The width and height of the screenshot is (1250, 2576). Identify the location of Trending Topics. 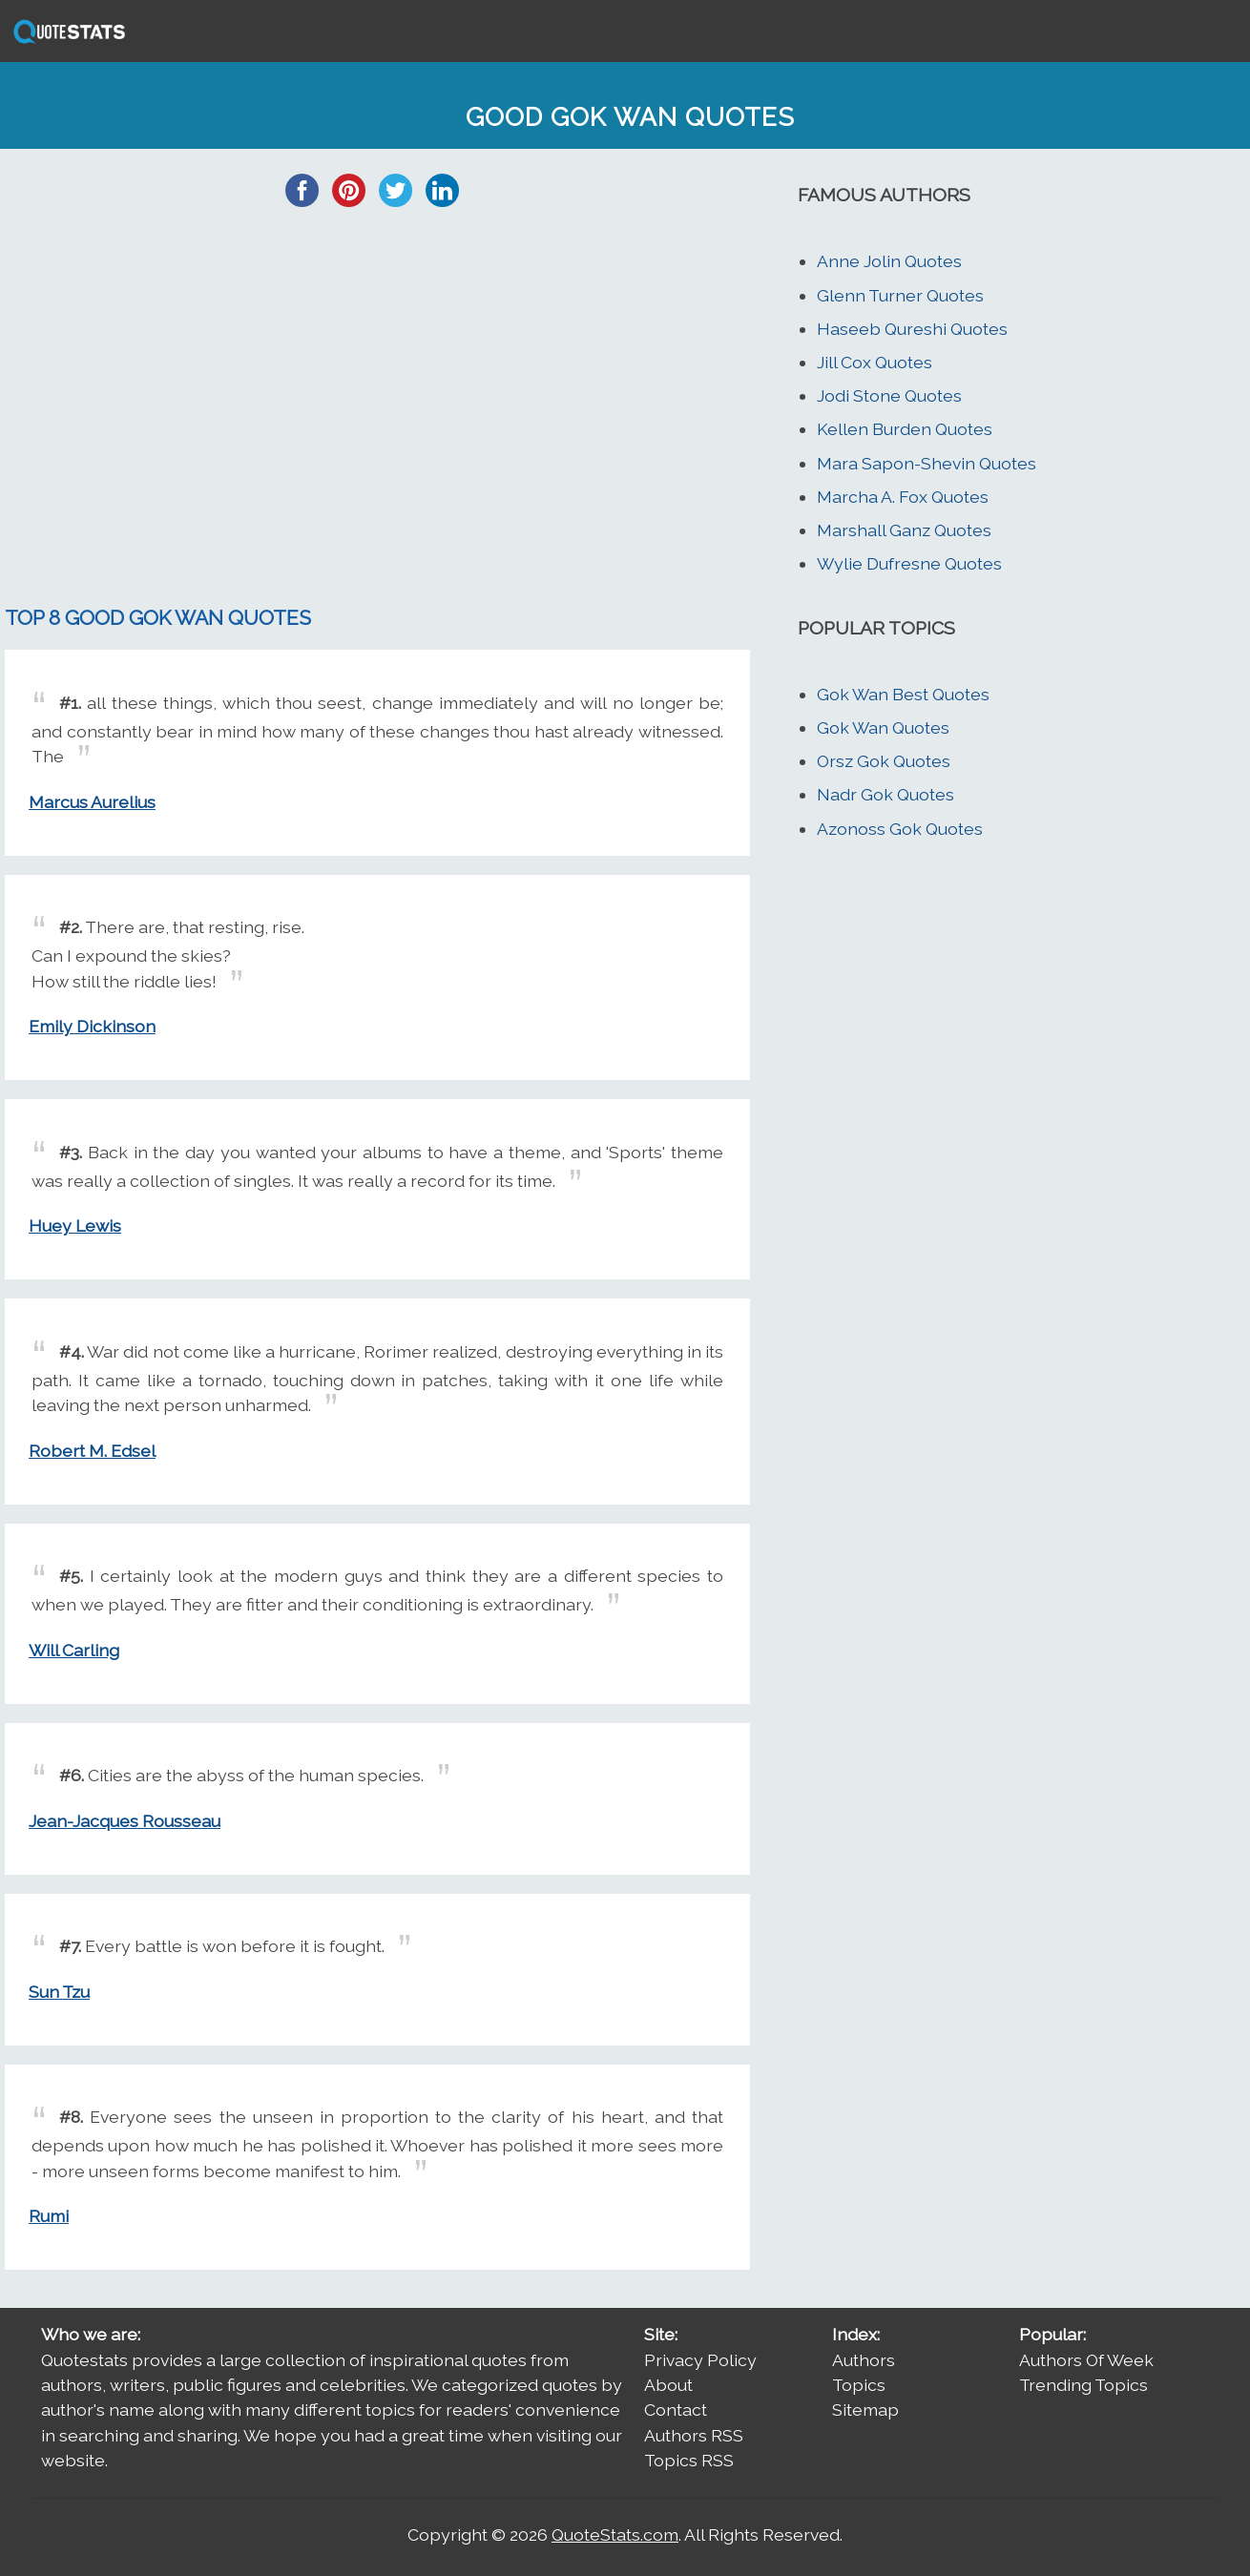
(1083, 2385).